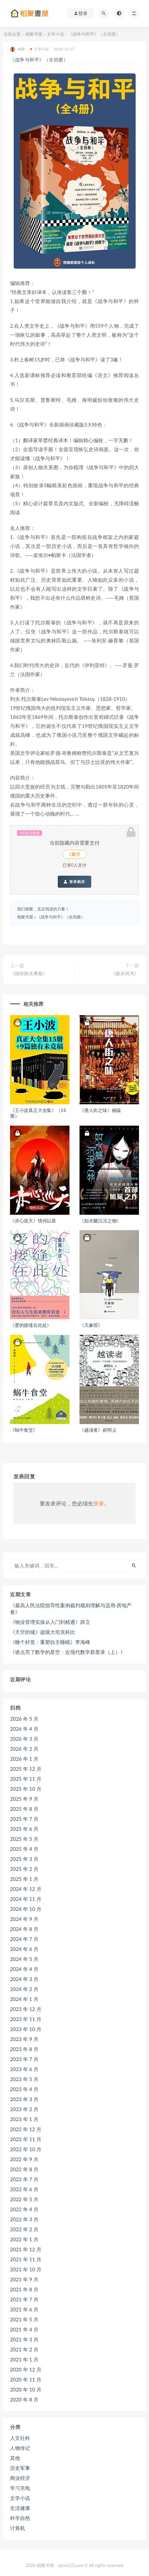 This screenshot has height=2576, width=149. I want to click on 2025 年 12 月, so click(25, 1769).